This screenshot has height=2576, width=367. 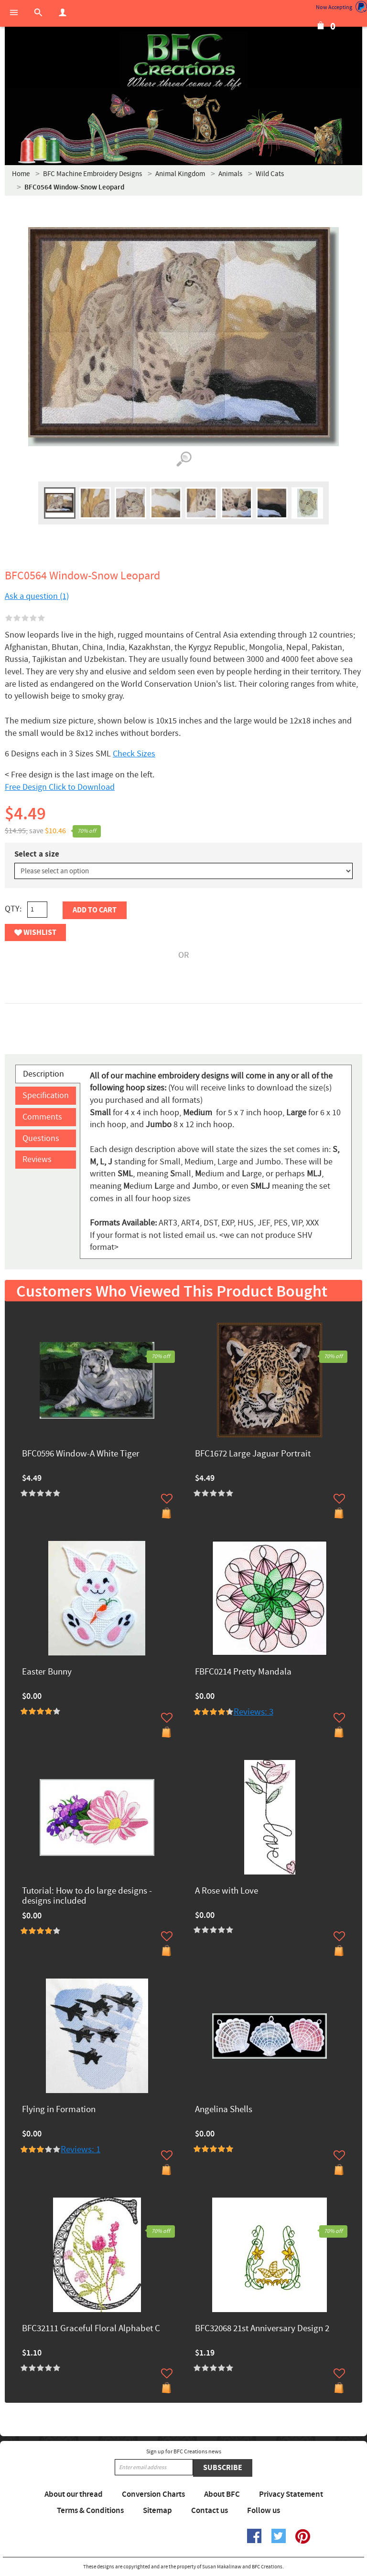 I want to click on Ask a question (1), so click(x=37, y=596).